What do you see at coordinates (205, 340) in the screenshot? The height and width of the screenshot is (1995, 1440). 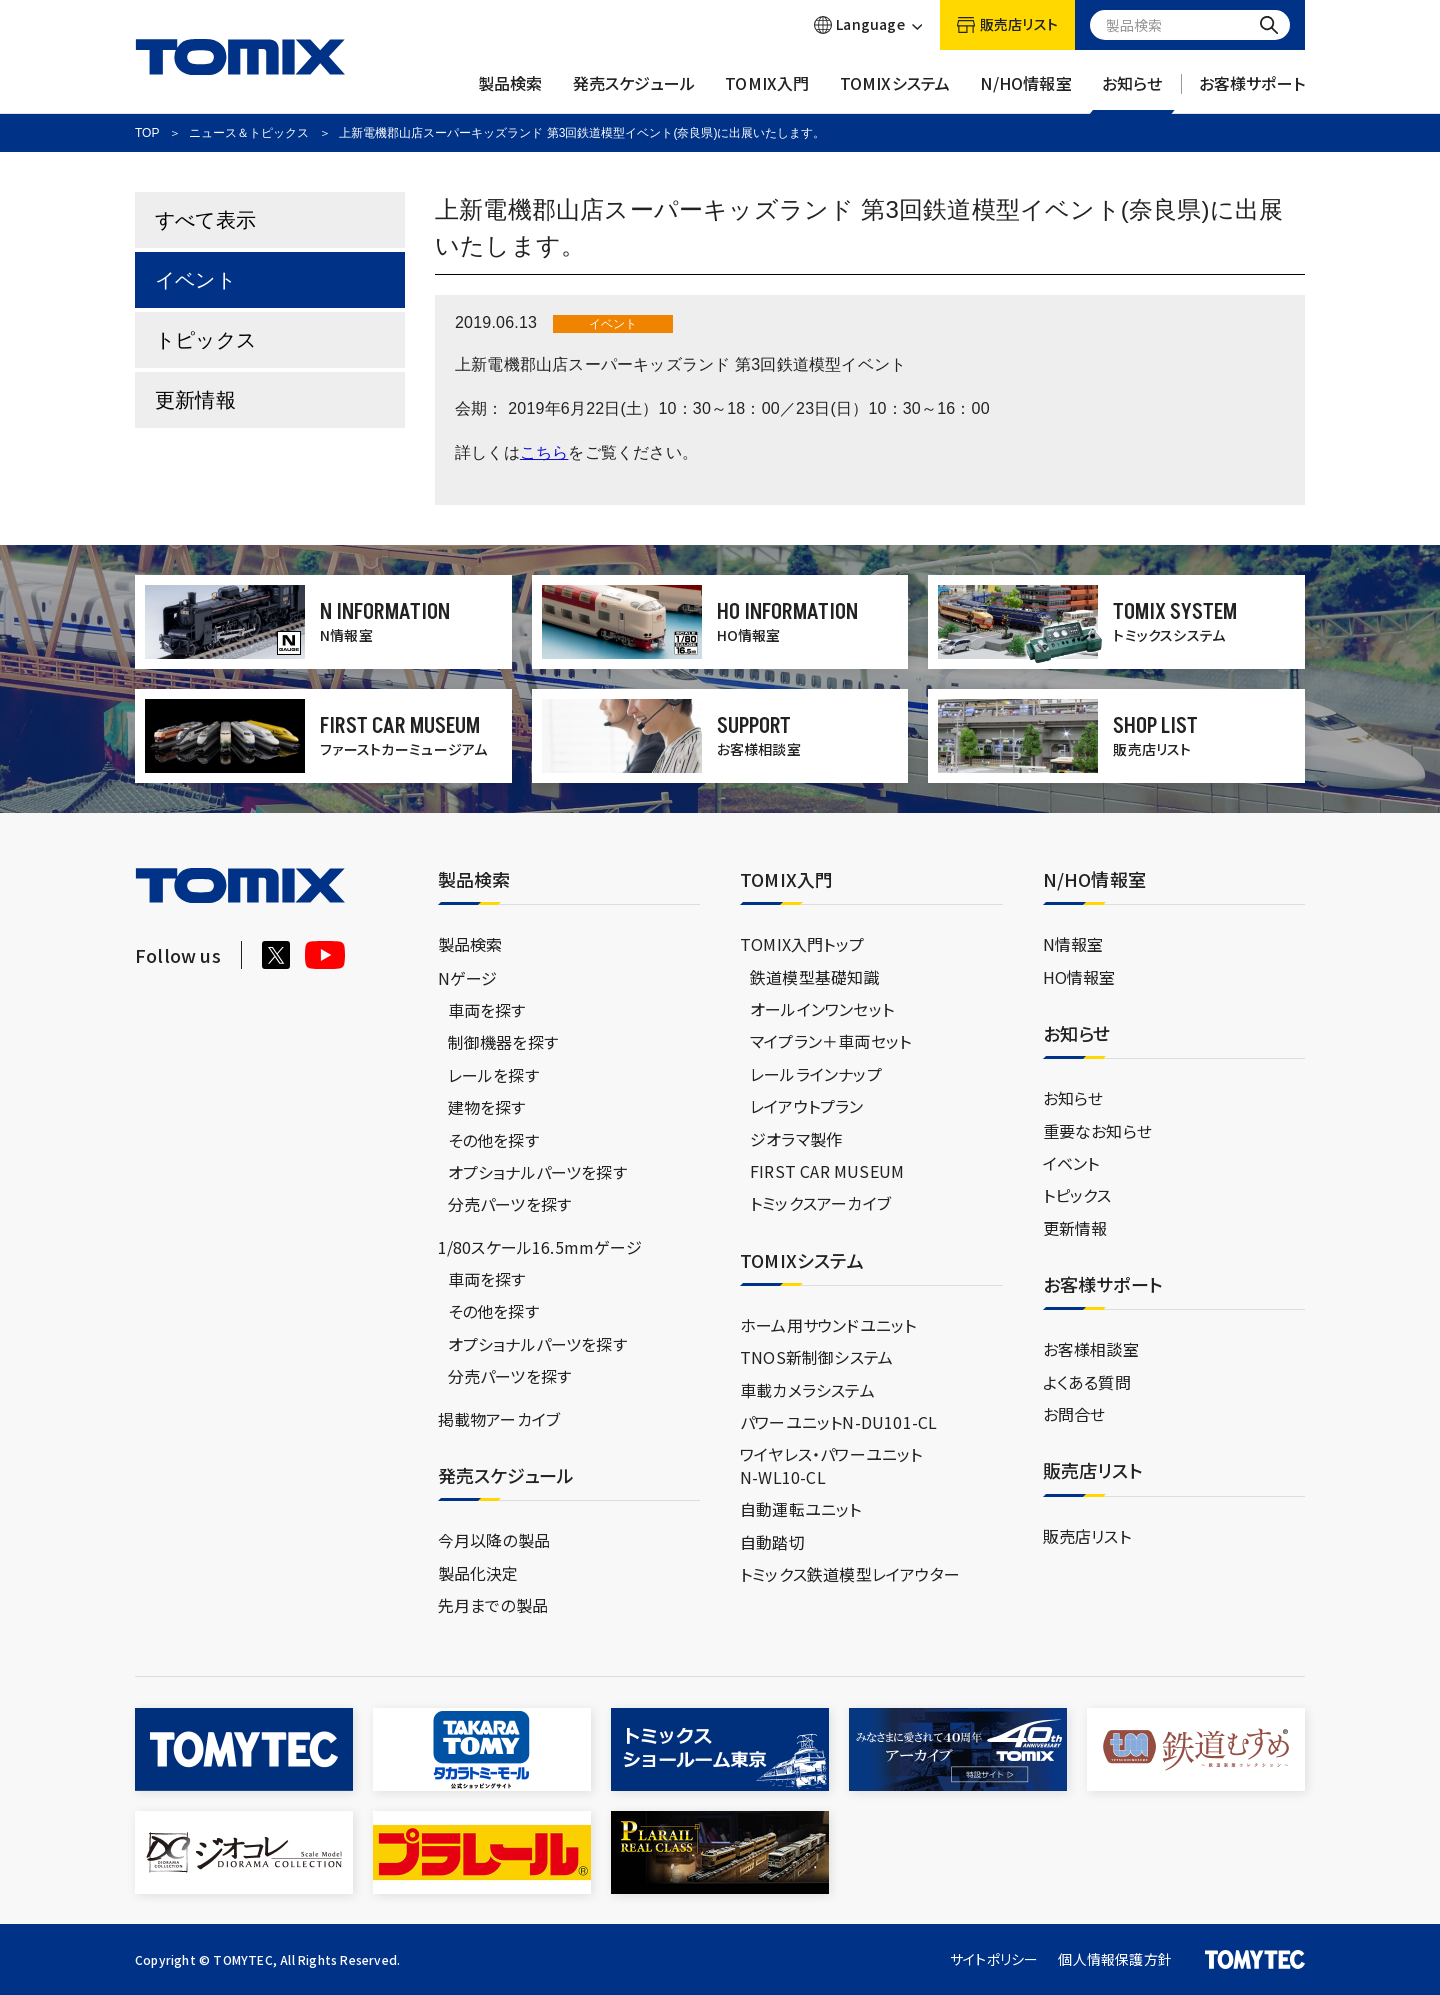 I see `トピックス` at bounding box center [205, 340].